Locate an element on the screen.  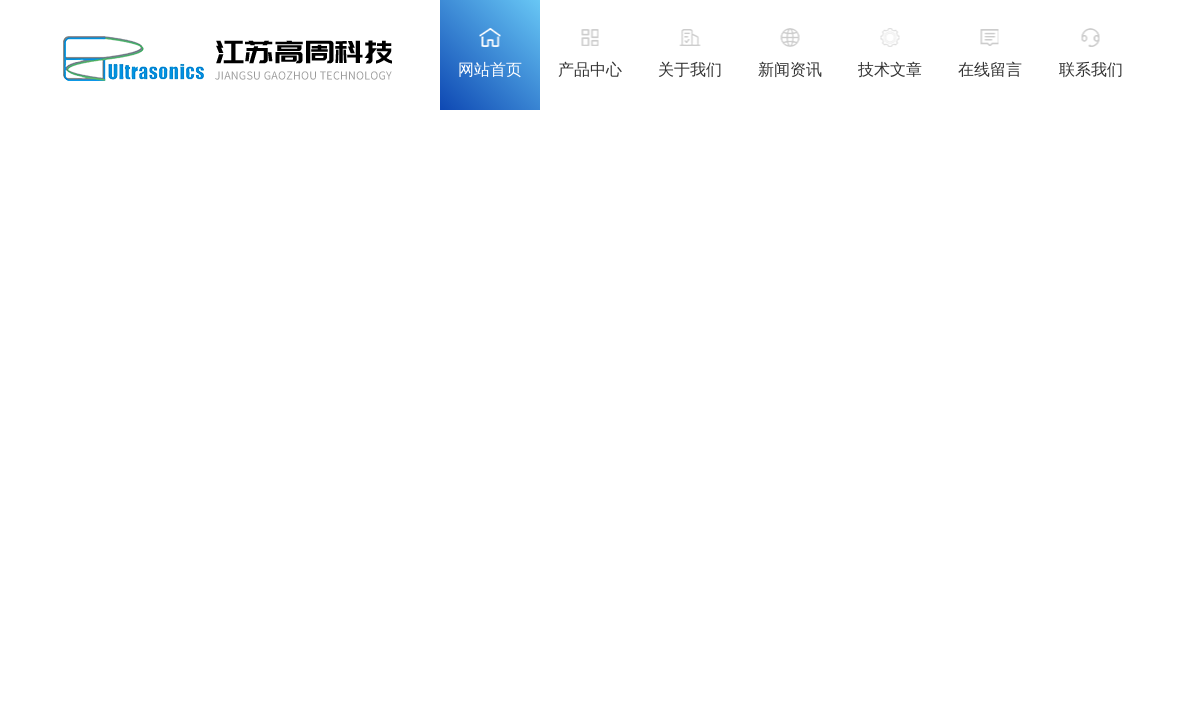
网站首页 is located at coordinates (490, 69).